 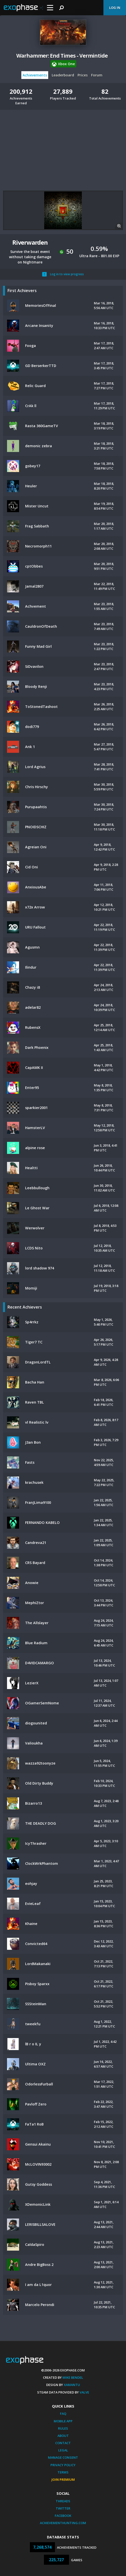 I want to click on Twitter, so click(x=63, y=2508).